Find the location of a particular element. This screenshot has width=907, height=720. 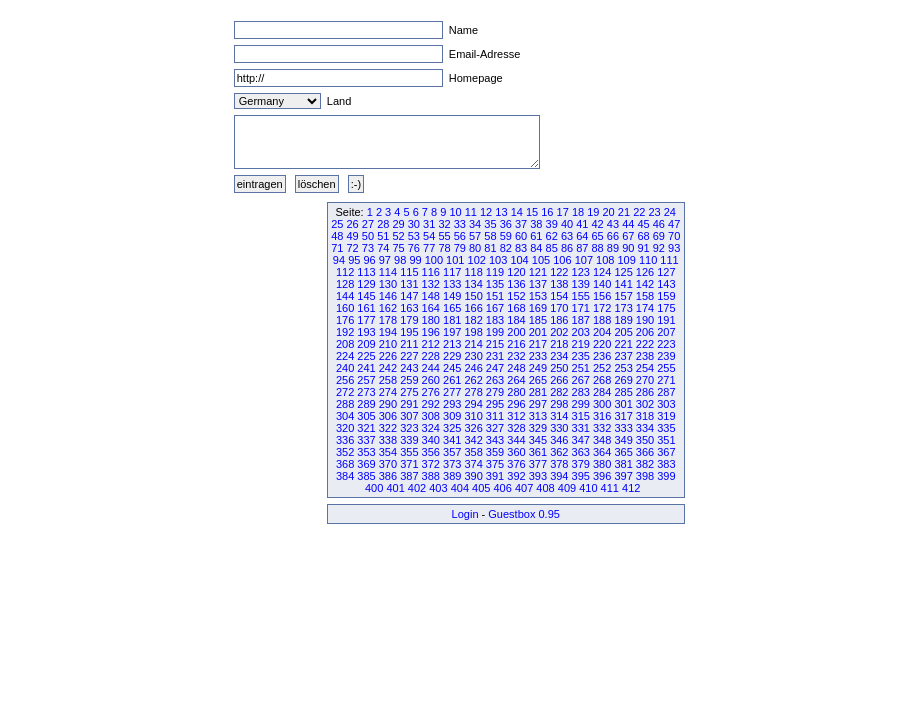

363 is located at coordinates (581, 452).